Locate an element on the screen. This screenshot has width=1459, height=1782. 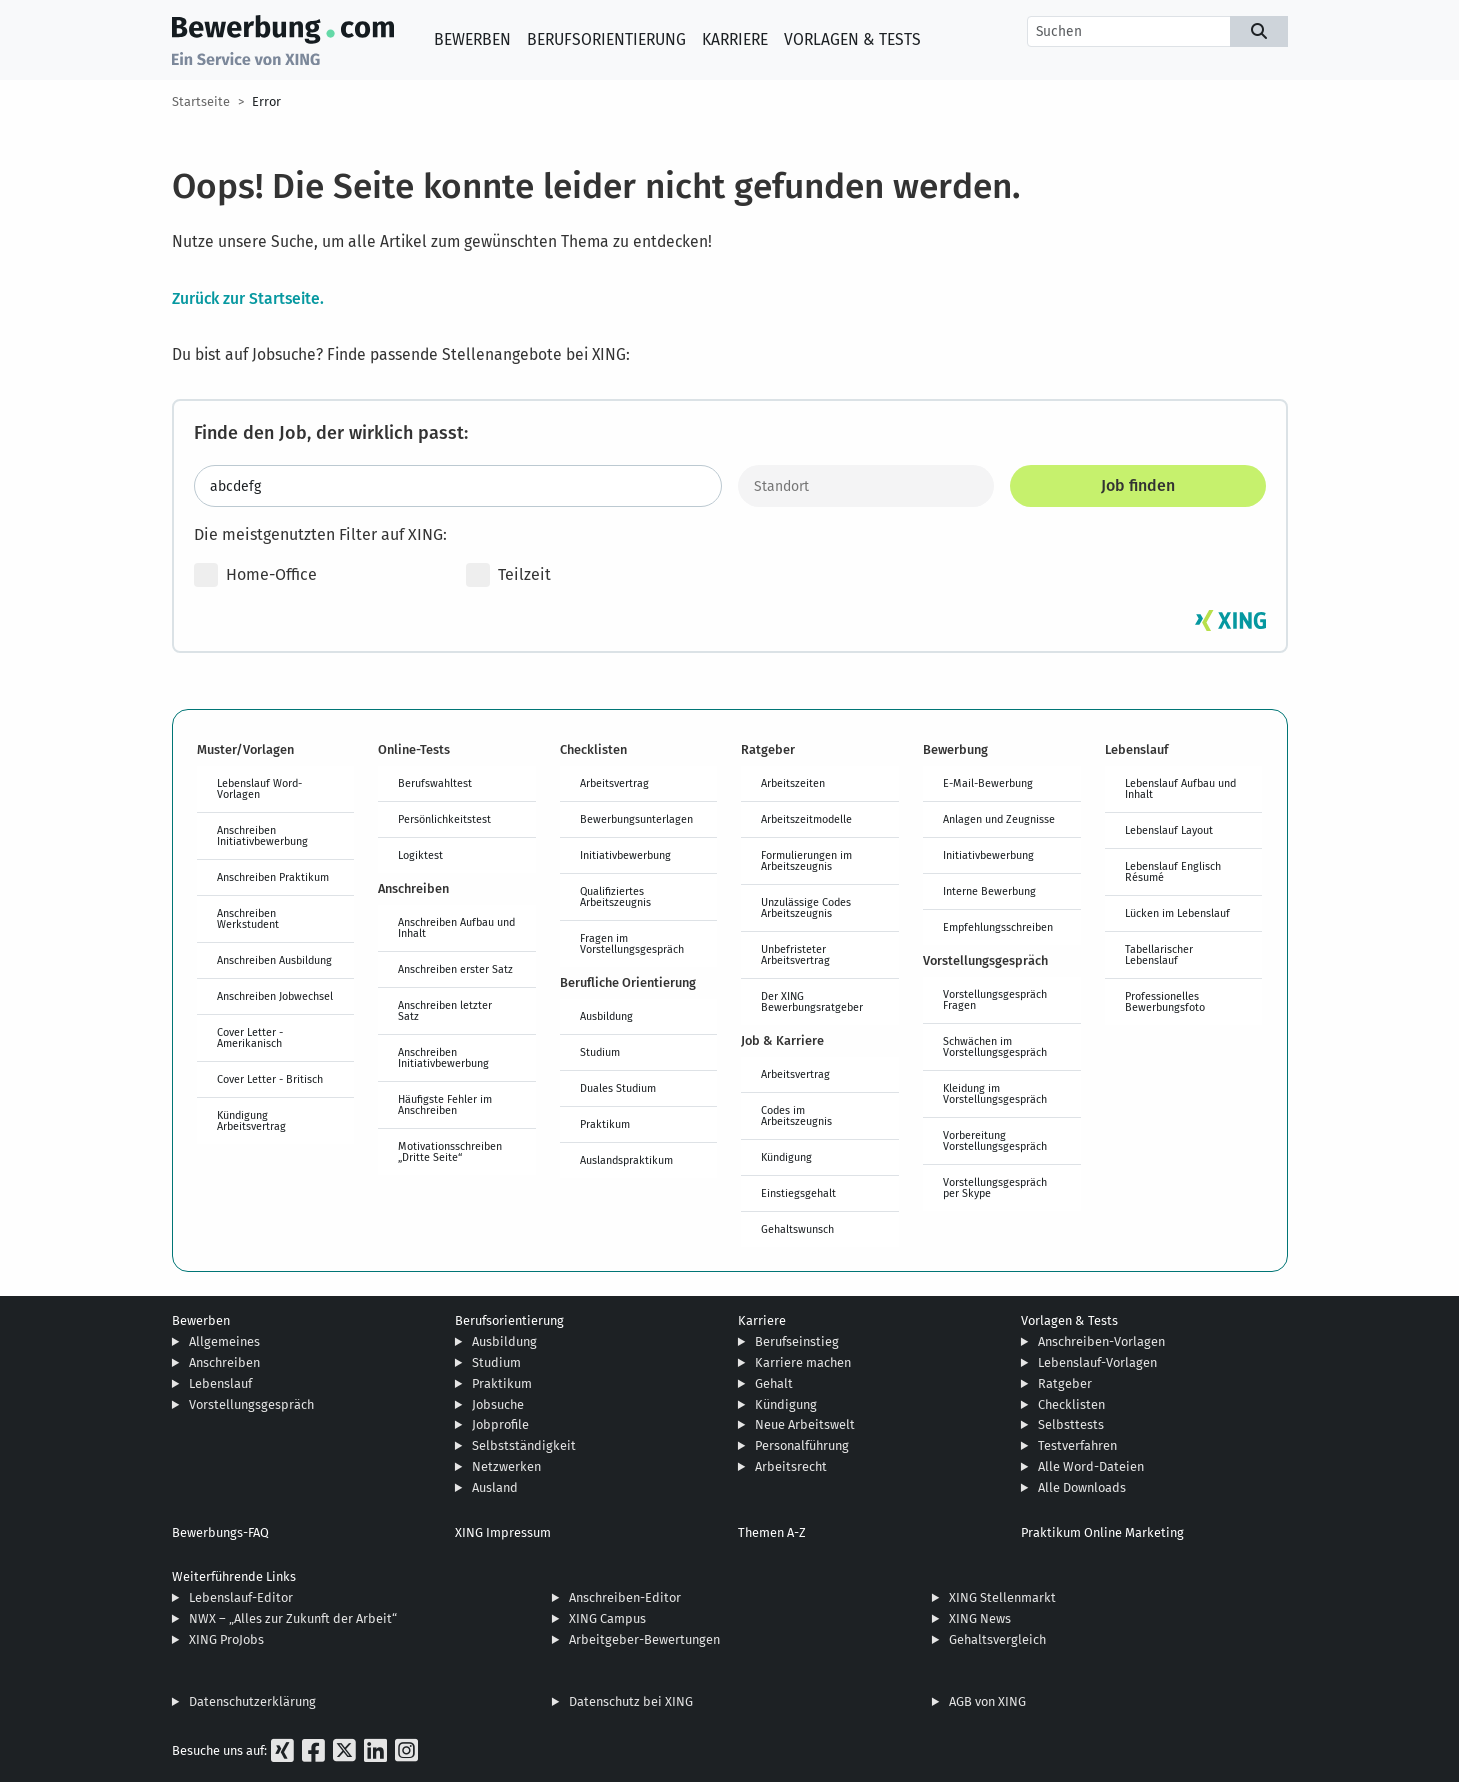
Themen A-Z is located at coordinates (772, 1532).